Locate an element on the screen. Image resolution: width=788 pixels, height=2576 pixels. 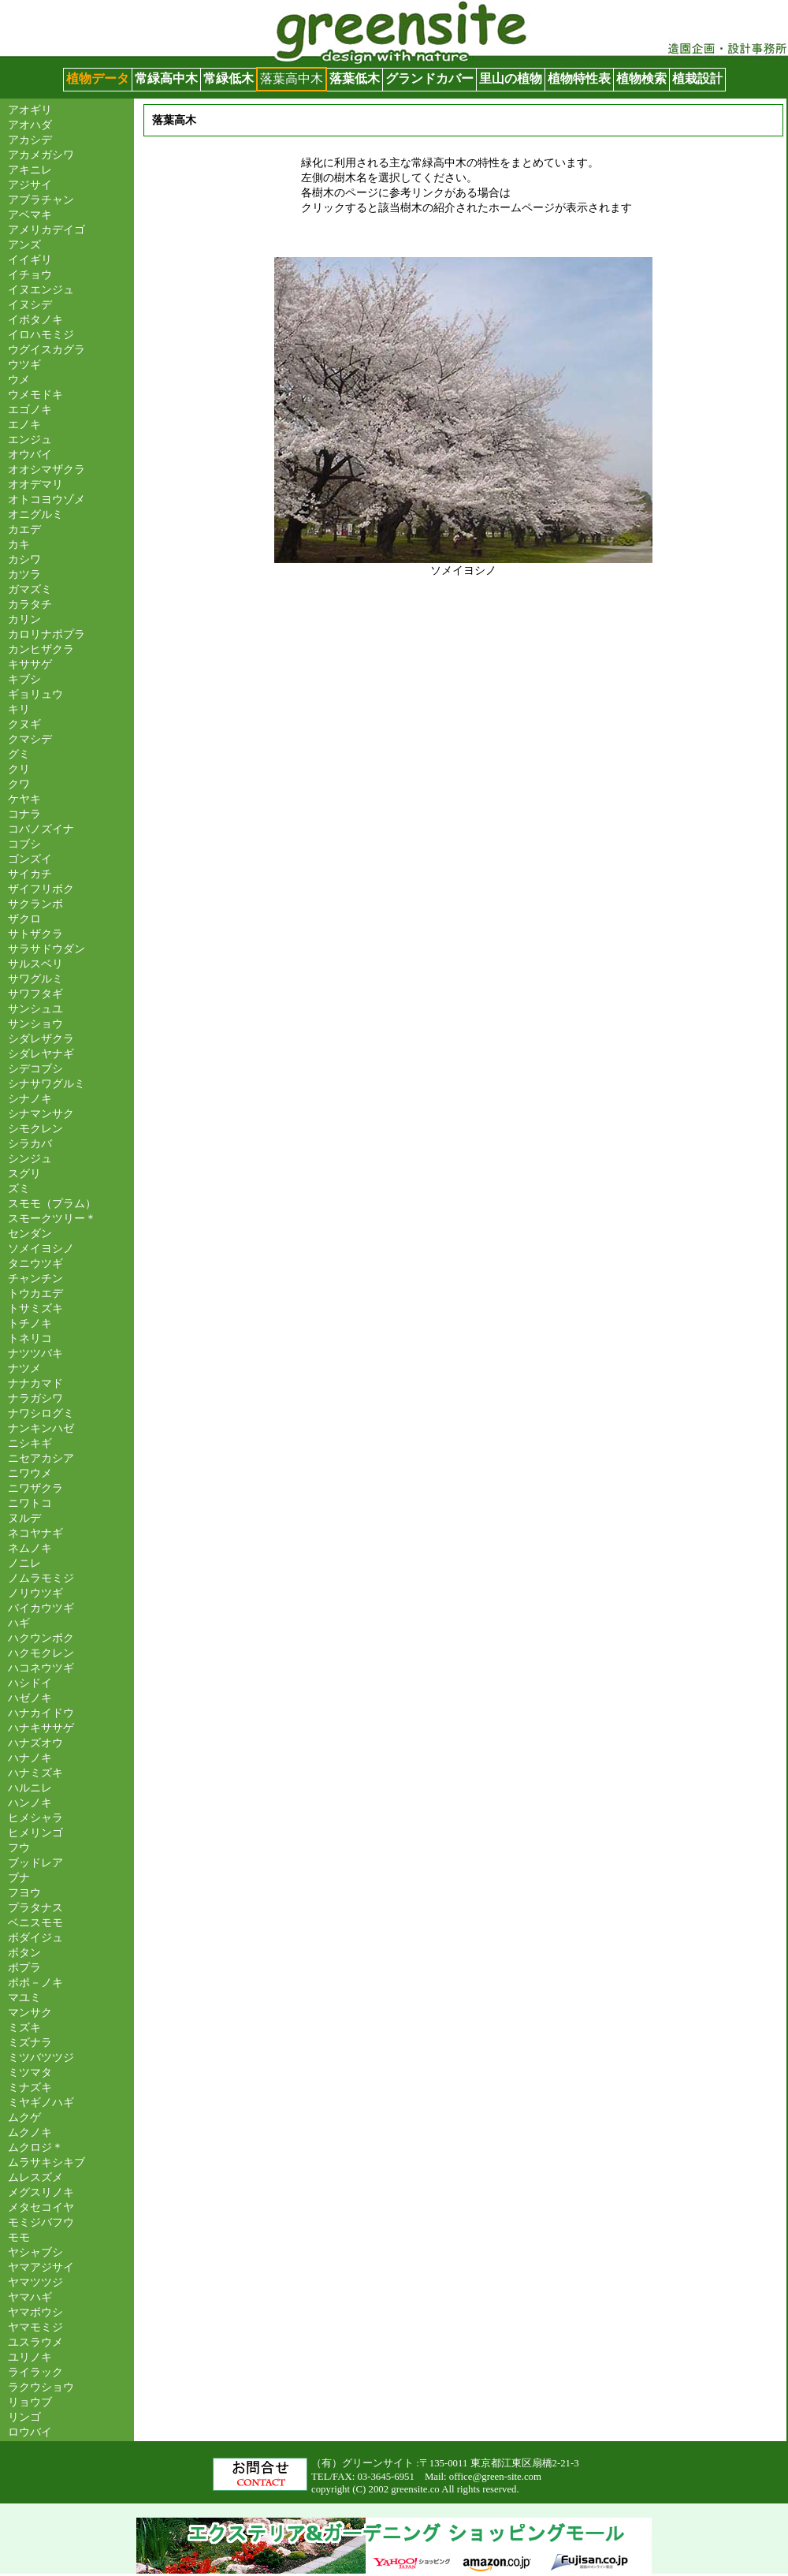
ヤマモミジ is located at coordinates (35, 2327).